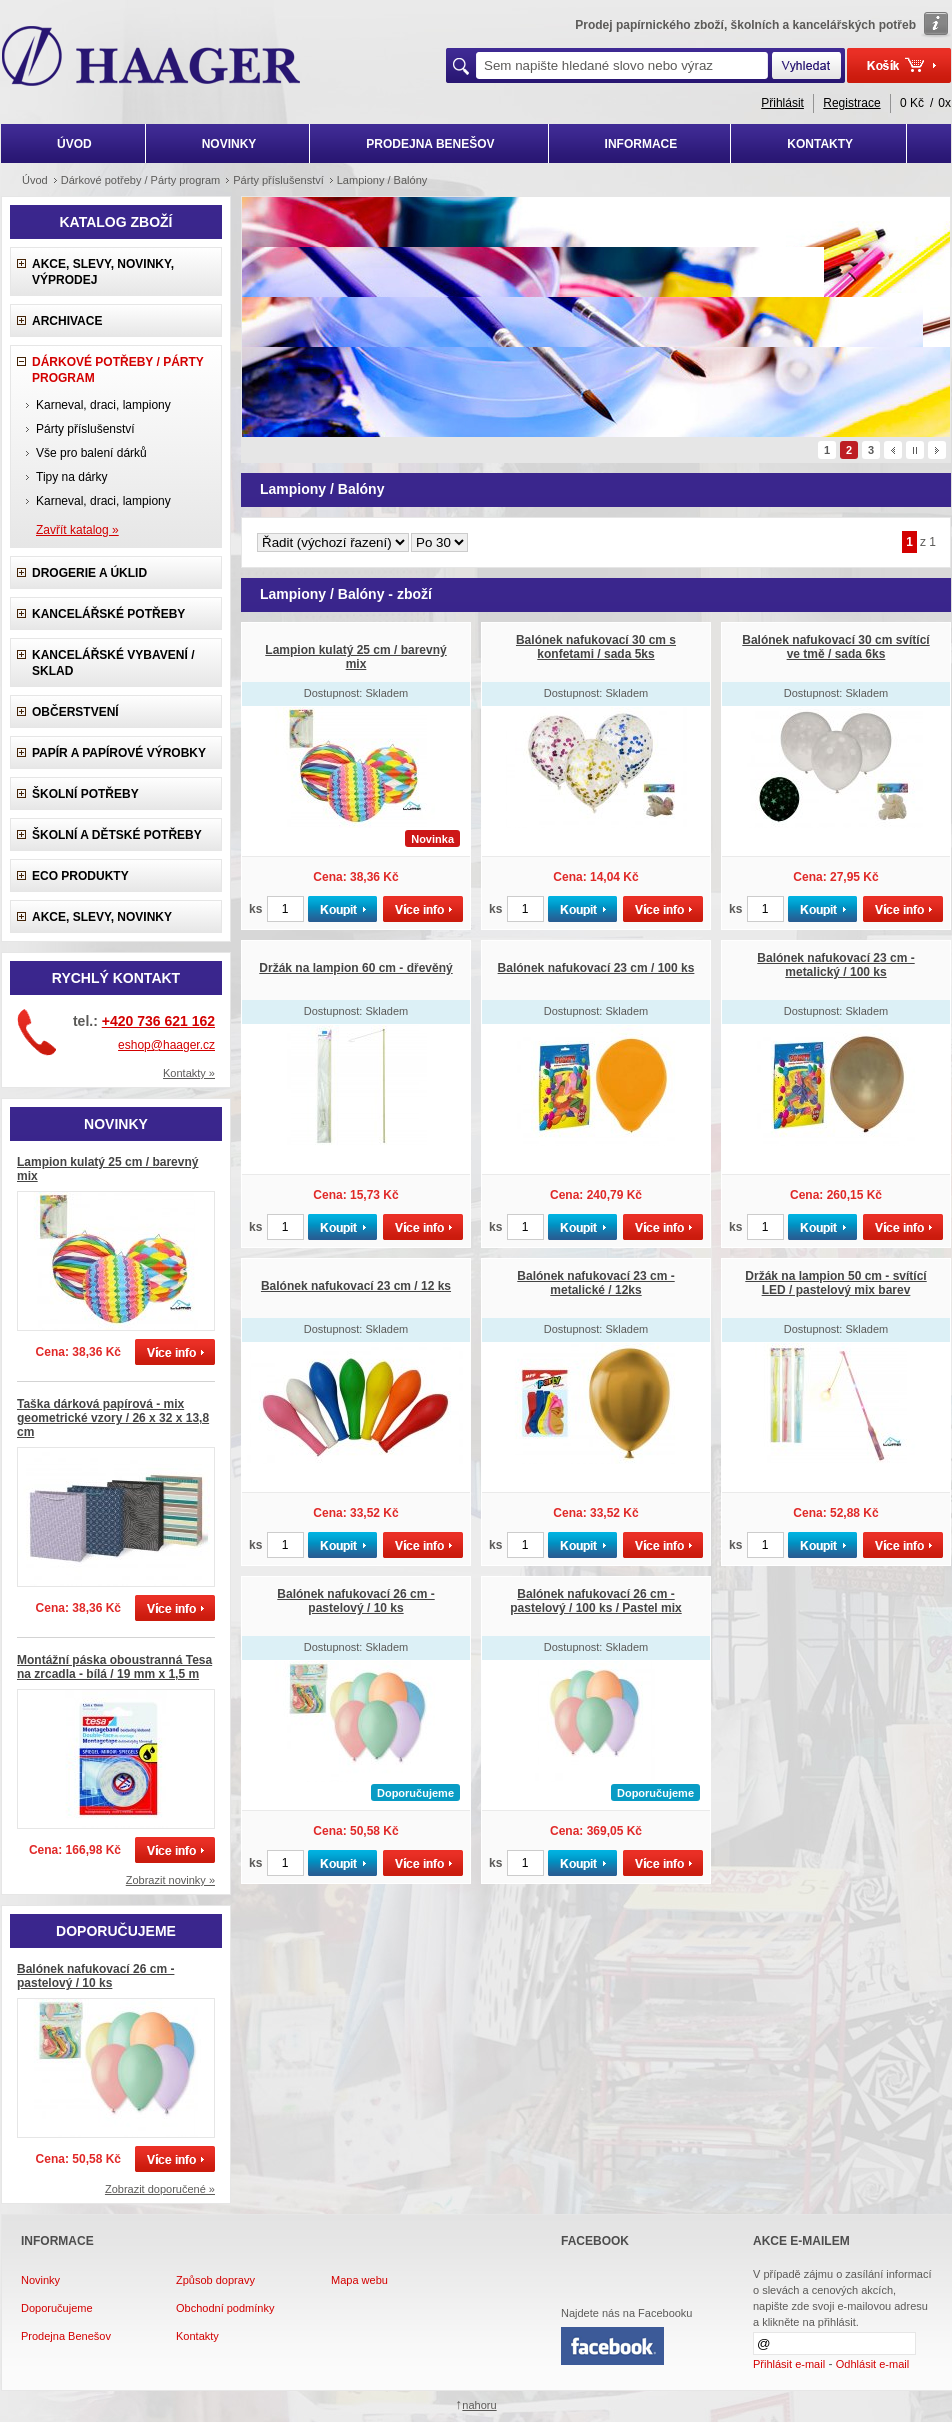  I want to click on Prodejna Benešov, so click(66, 2336).